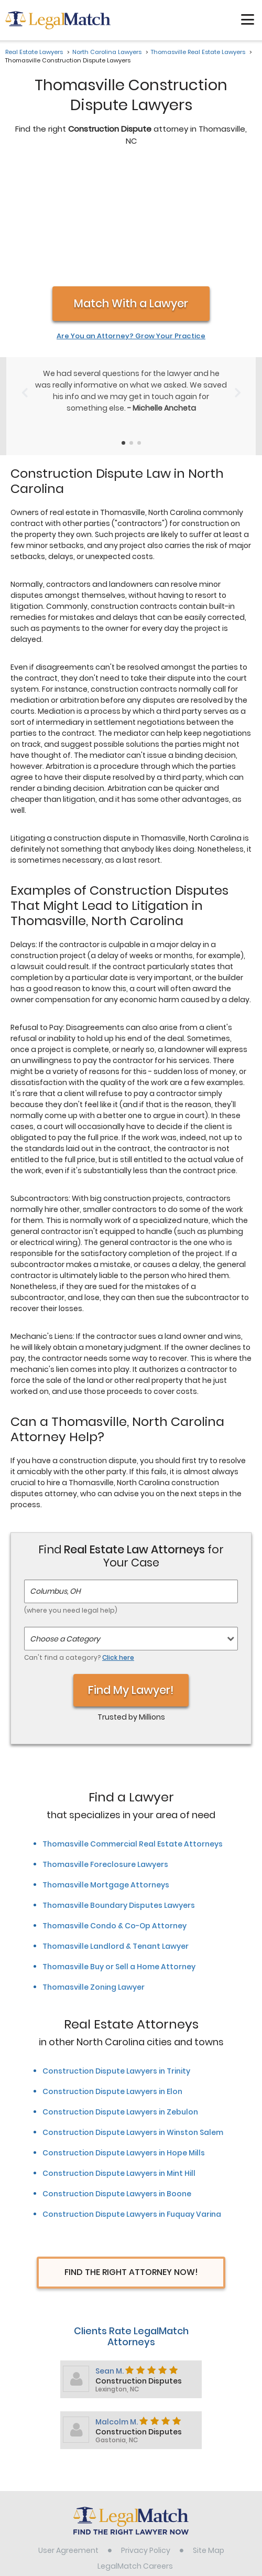 The width and height of the screenshot is (262, 2576). What do you see at coordinates (131, 1579) in the screenshot?
I see `Find My Lawyer!` at bounding box center [131, 1579].